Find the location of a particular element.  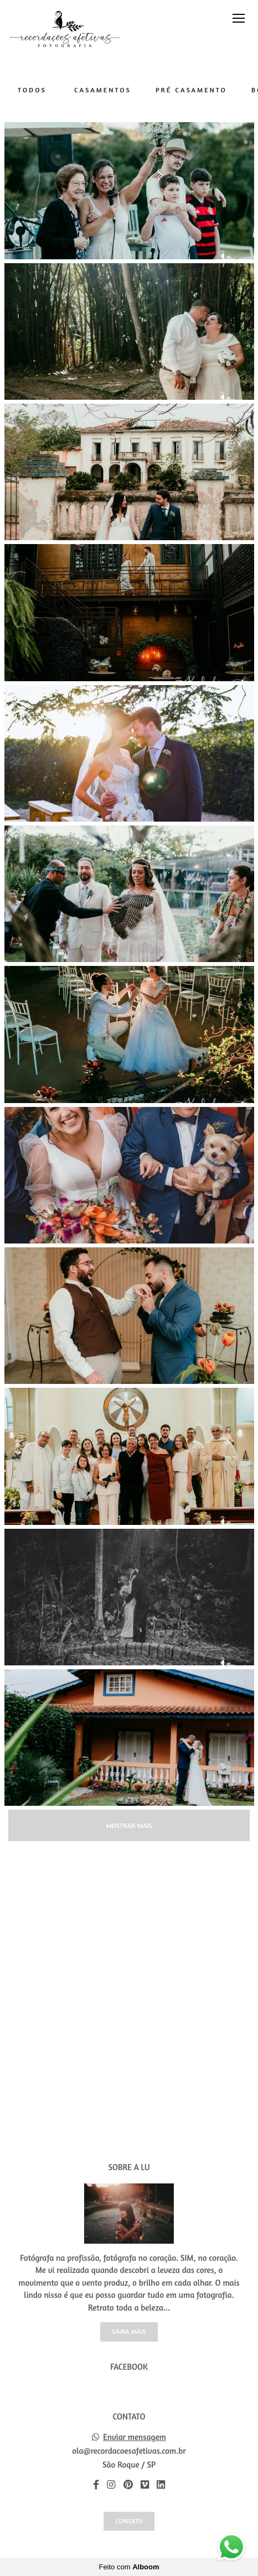

Enviar mensagem is located at coordinates (134, 2437).